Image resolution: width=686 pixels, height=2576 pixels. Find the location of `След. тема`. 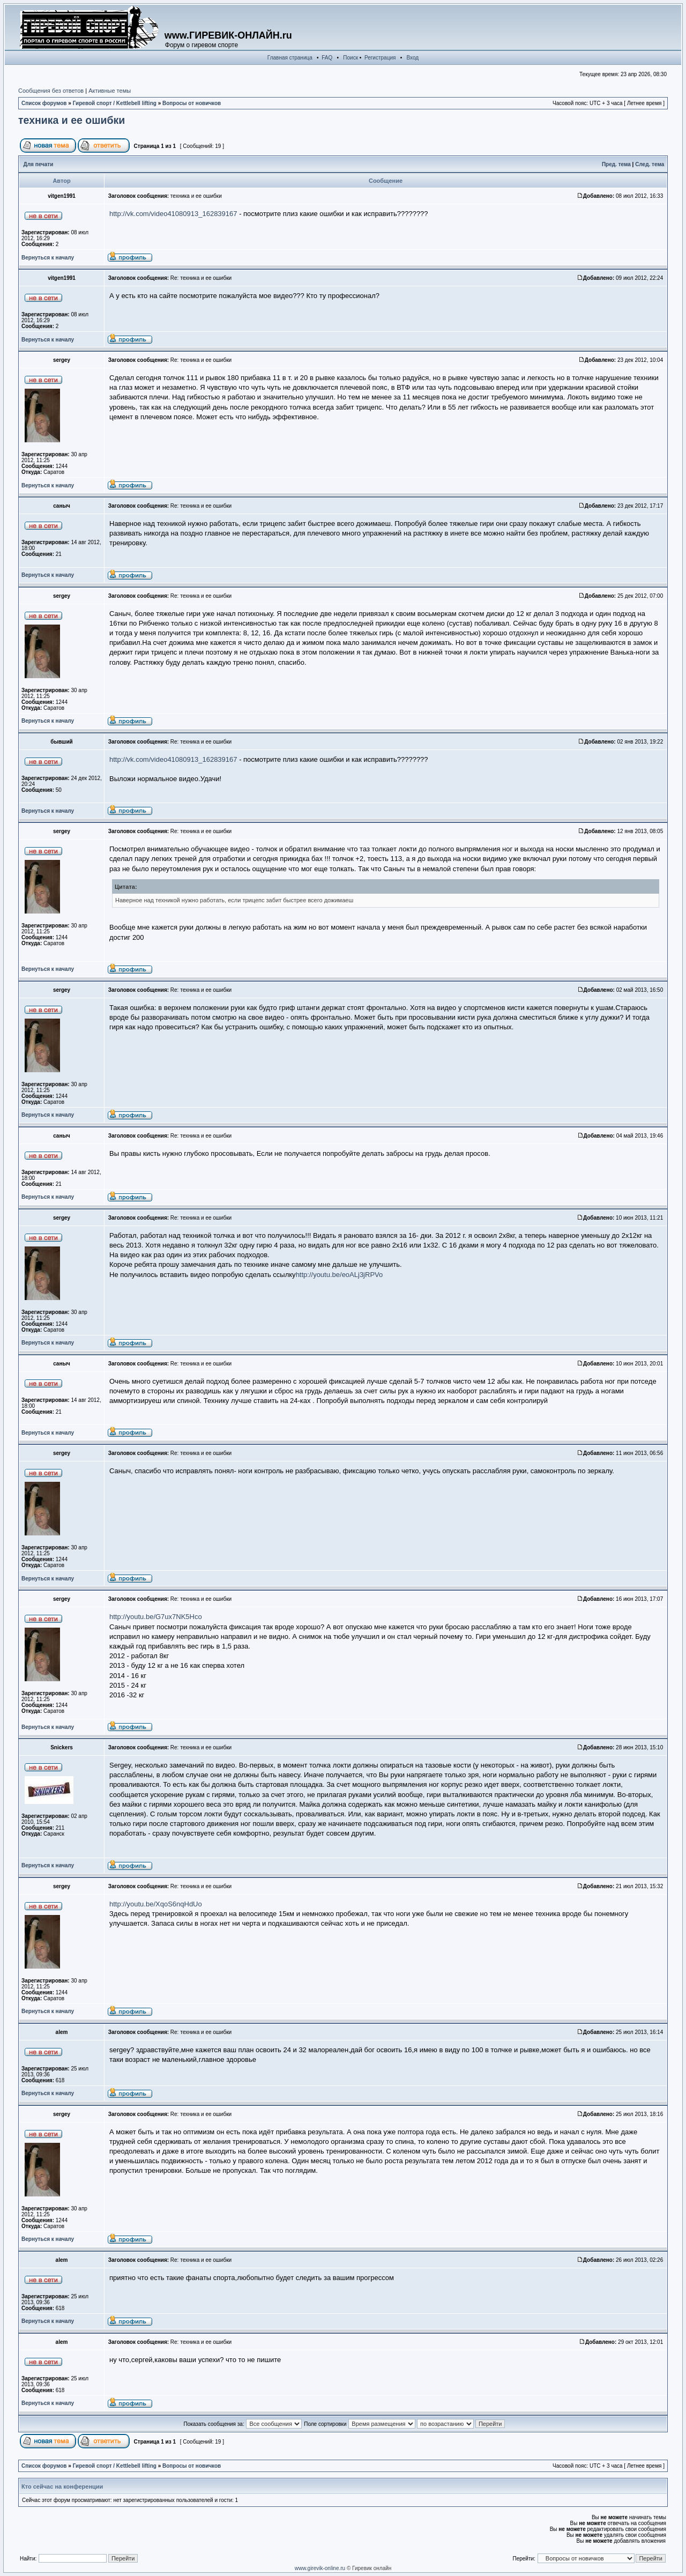

След. тема is located at coordinates (649, 164).